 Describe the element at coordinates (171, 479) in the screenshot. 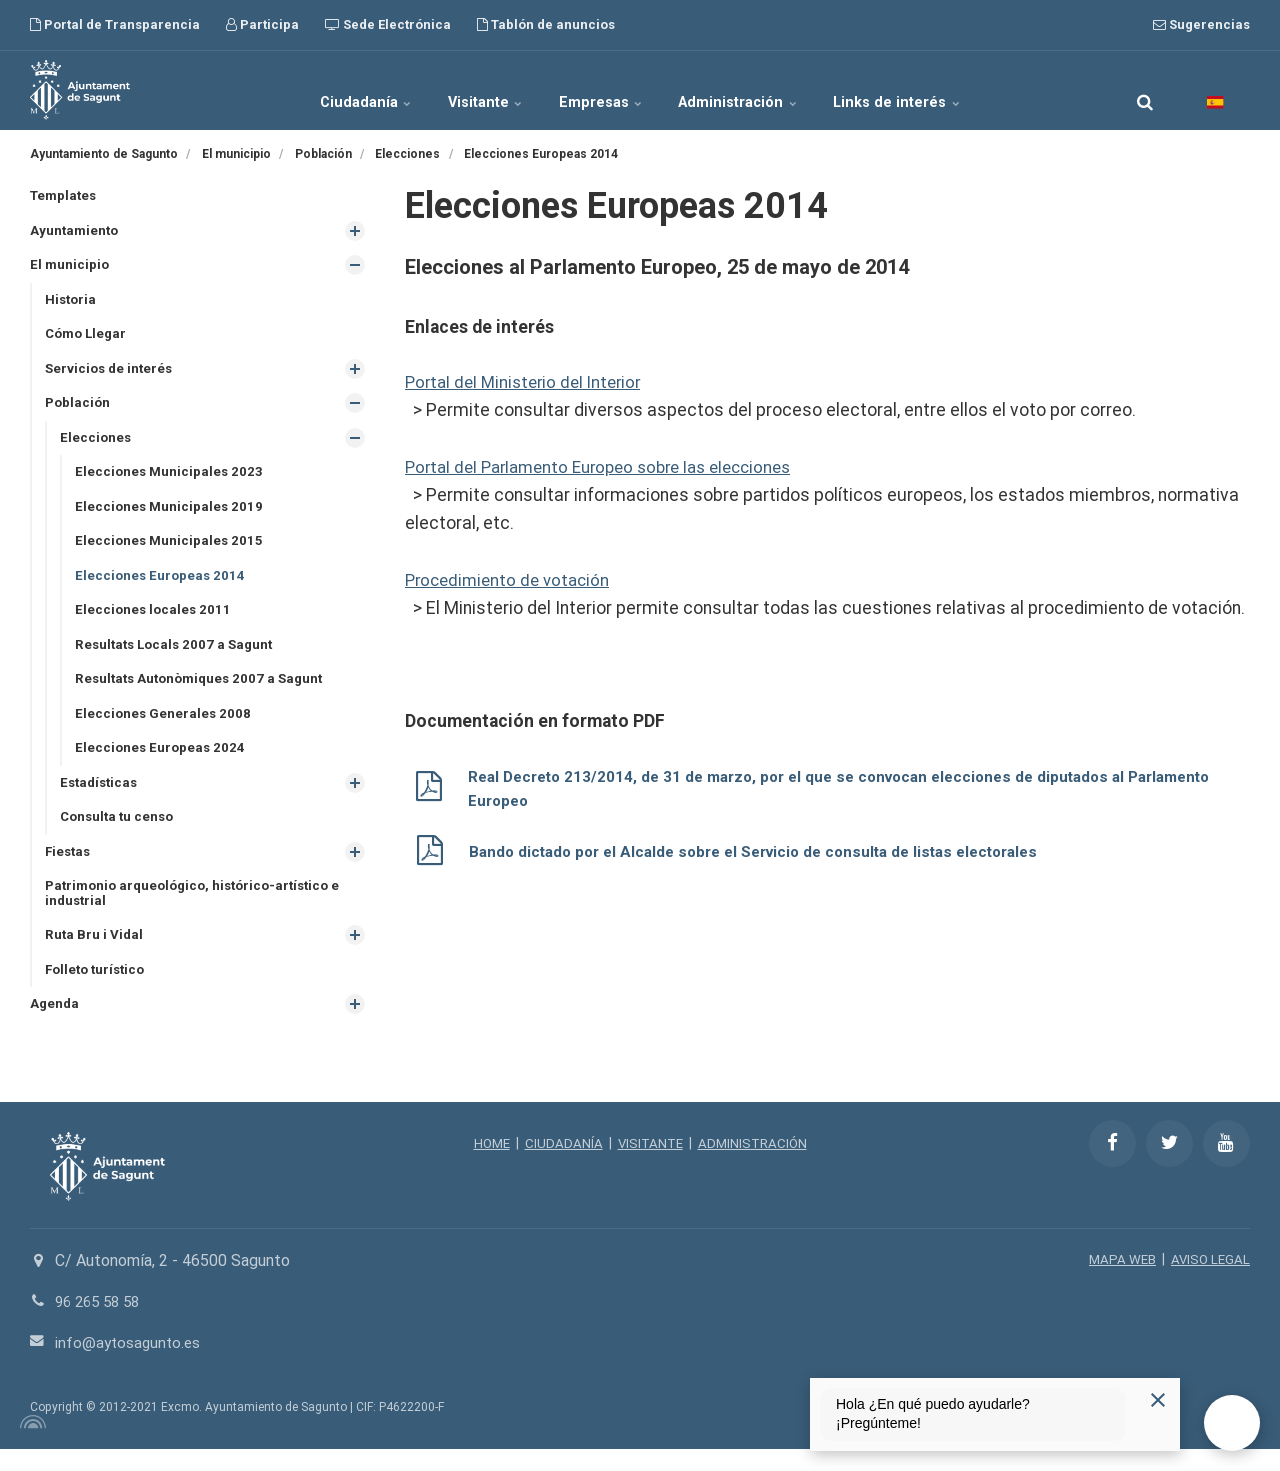

I see `Elecciones Municipales 2023` at that location.